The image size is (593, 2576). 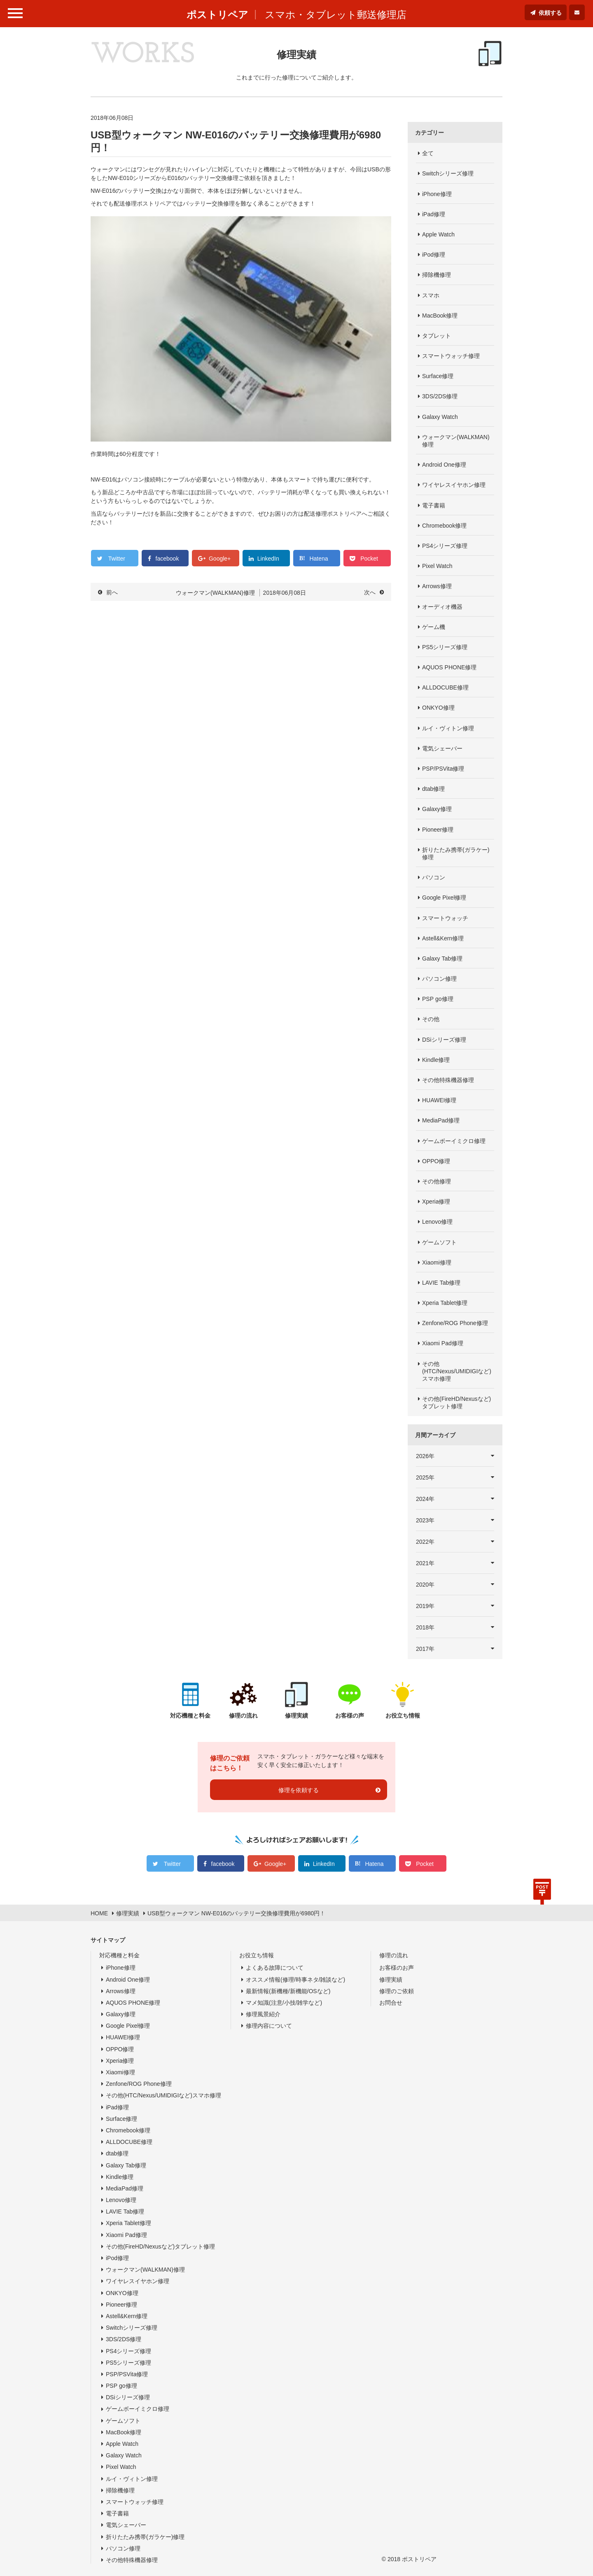 What do you see at coordinates (436, 1262) in the screenshot?
I see `Xiaomi修理` at bounding box center [436, 1262].